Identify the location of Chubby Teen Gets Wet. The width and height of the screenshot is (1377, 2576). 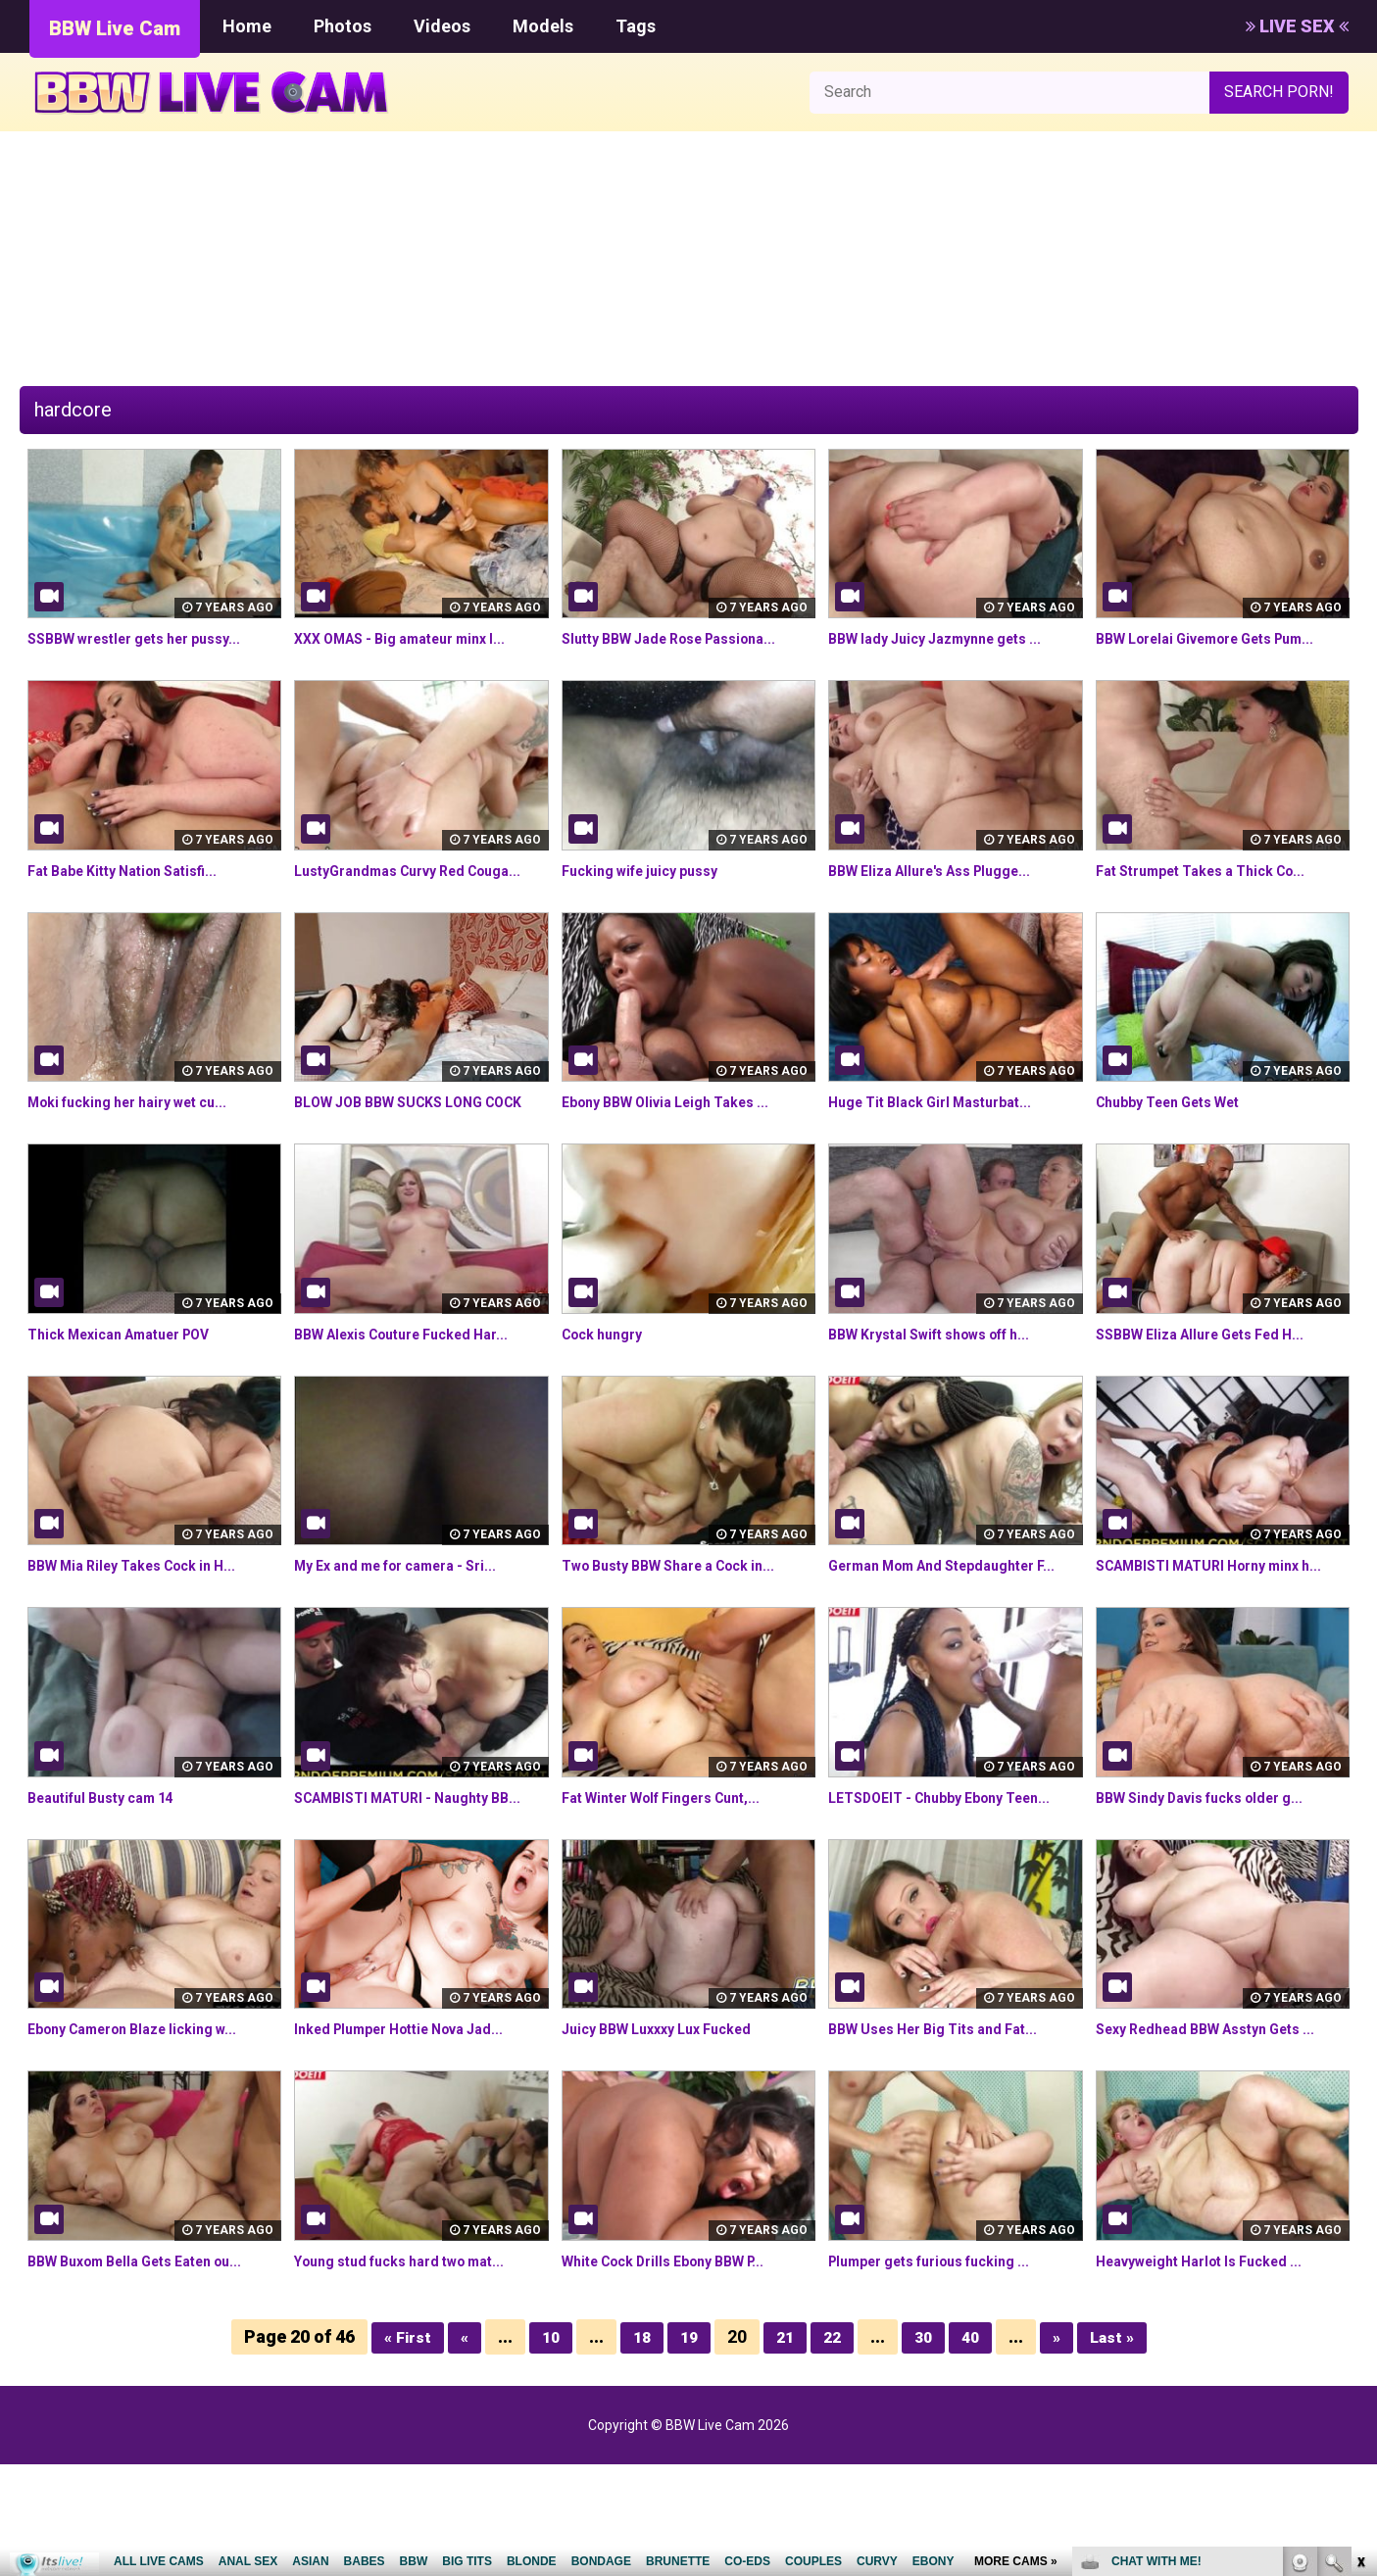
(1180, 1147).